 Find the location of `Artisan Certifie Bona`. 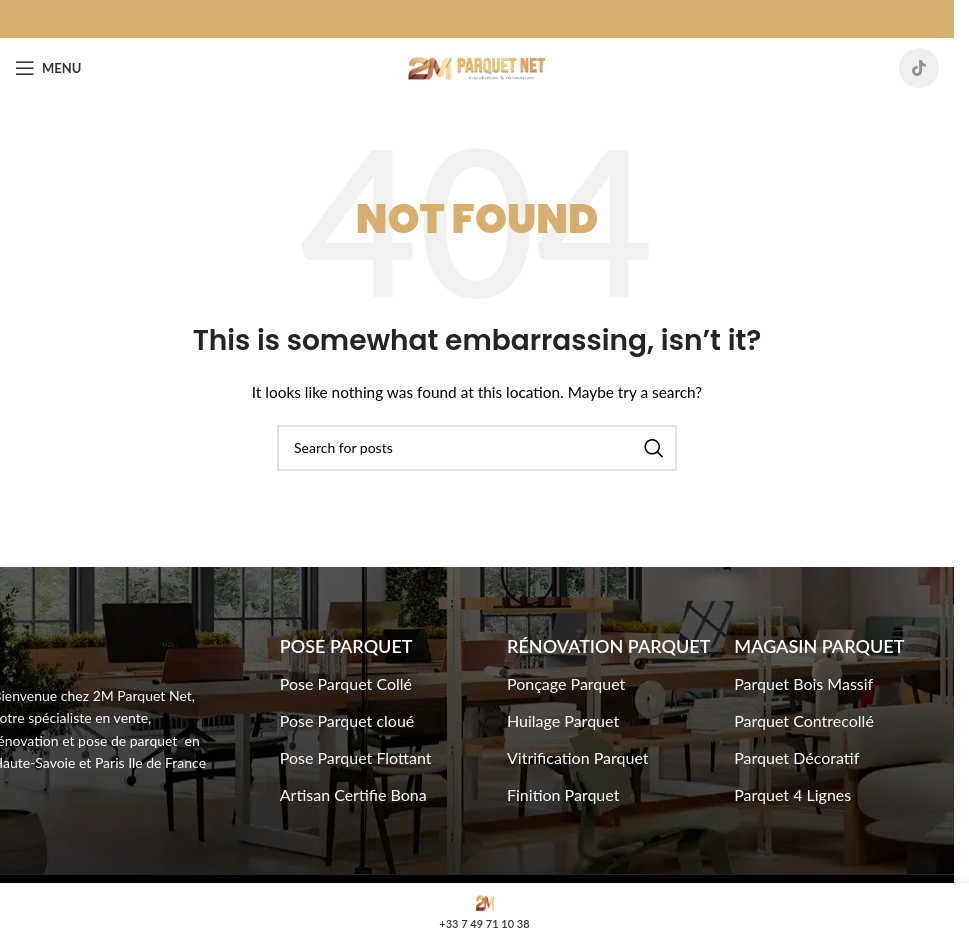

Artisan Certifie Bona is located at coordinates (353, 794).